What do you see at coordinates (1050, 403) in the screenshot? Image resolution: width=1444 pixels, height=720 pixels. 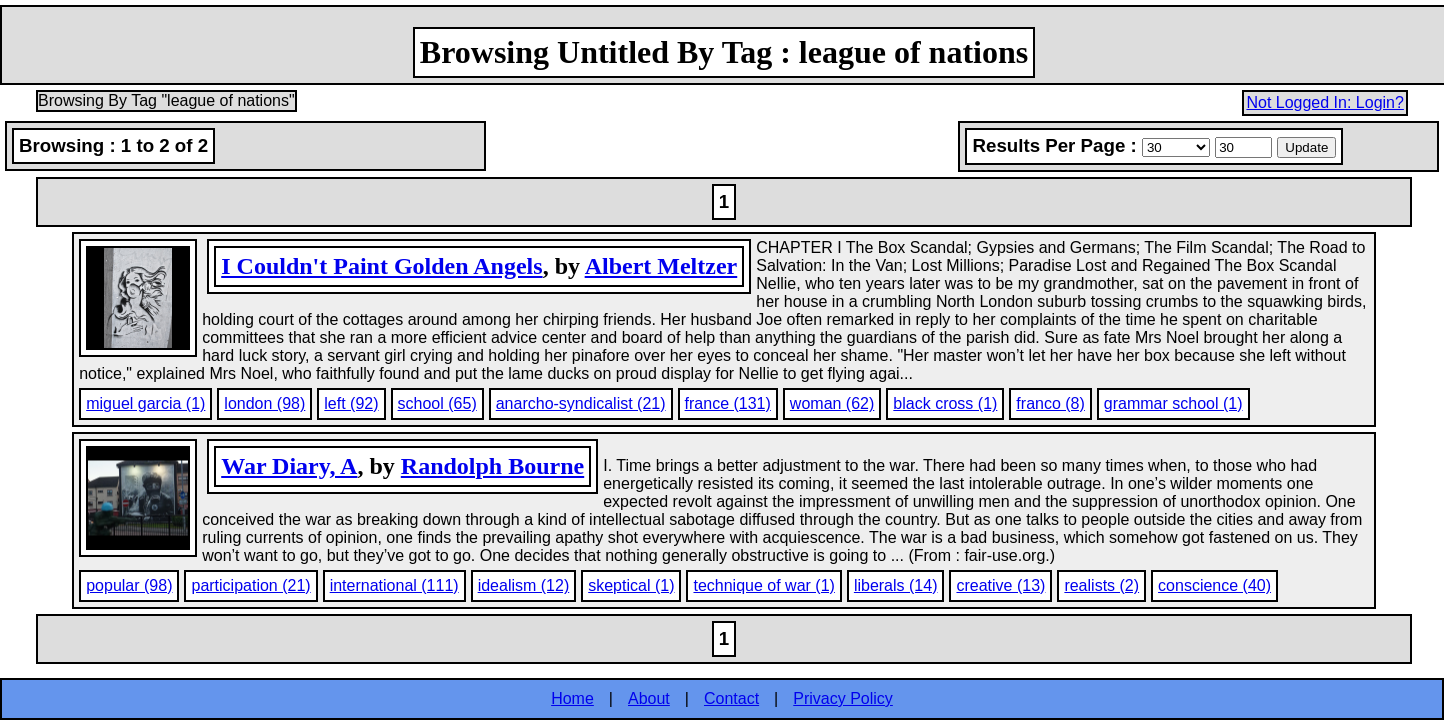 I see `franco (8)` at bounding box center [1050, 403].